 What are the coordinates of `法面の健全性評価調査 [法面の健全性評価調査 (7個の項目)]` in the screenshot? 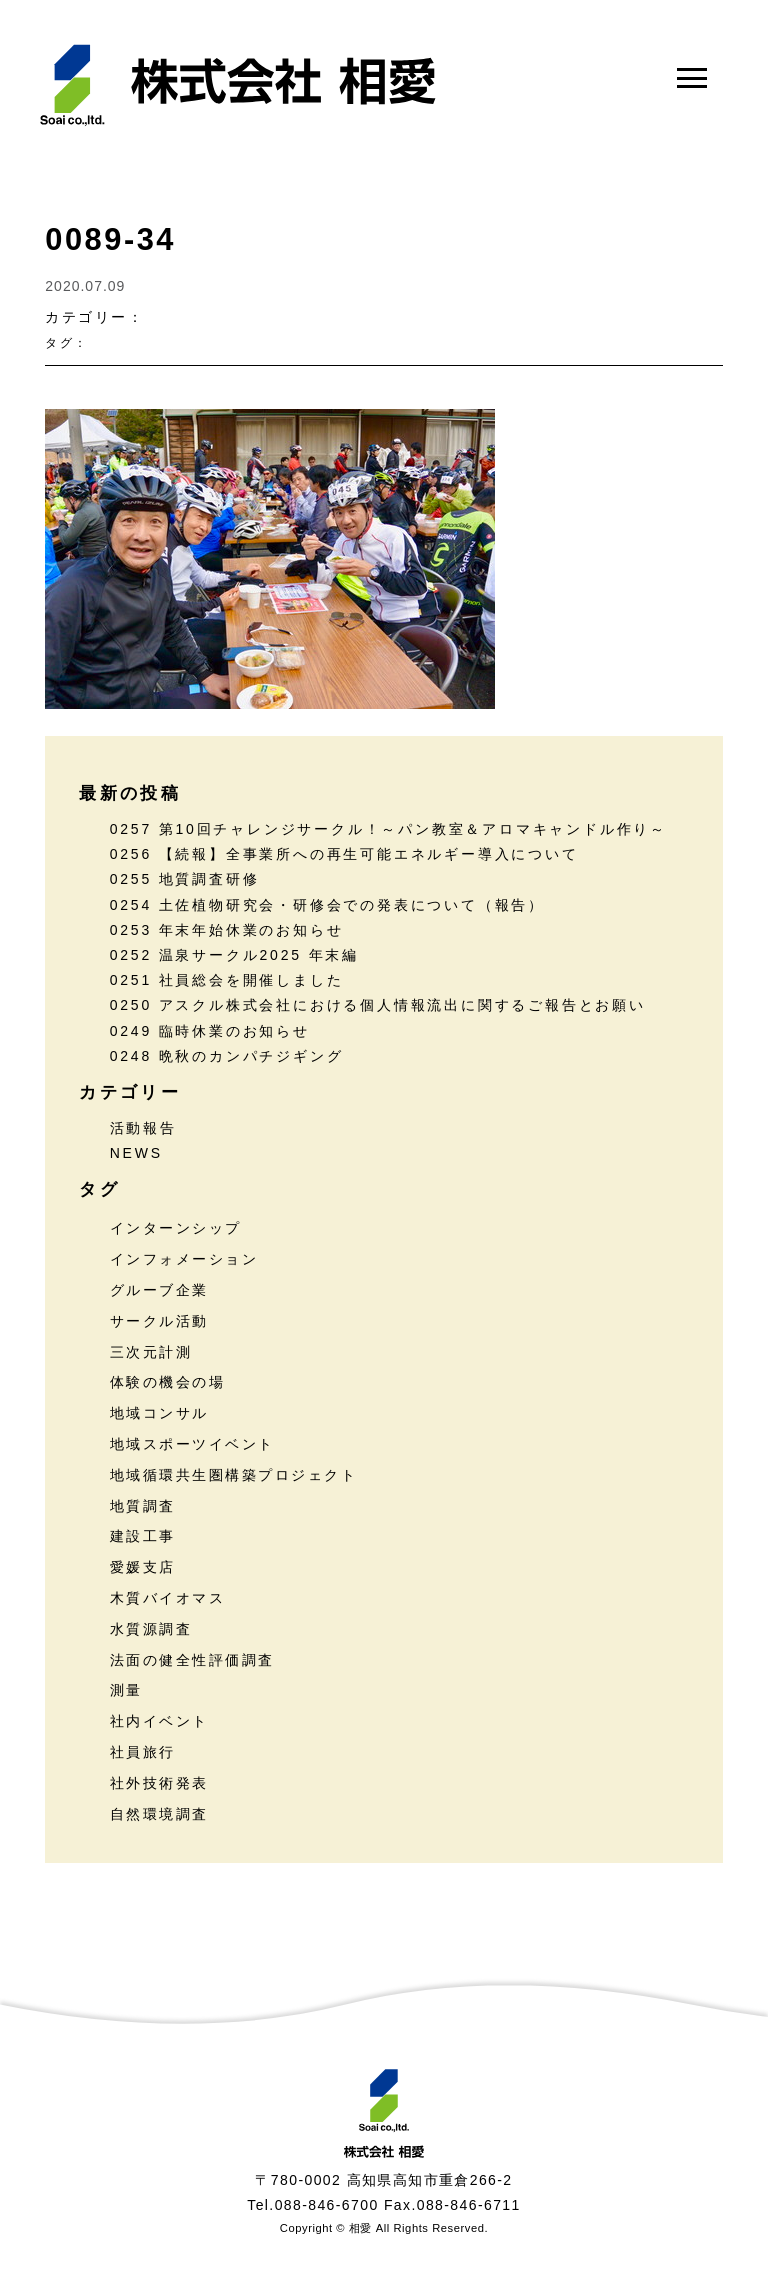 It's located at (192, 1660).